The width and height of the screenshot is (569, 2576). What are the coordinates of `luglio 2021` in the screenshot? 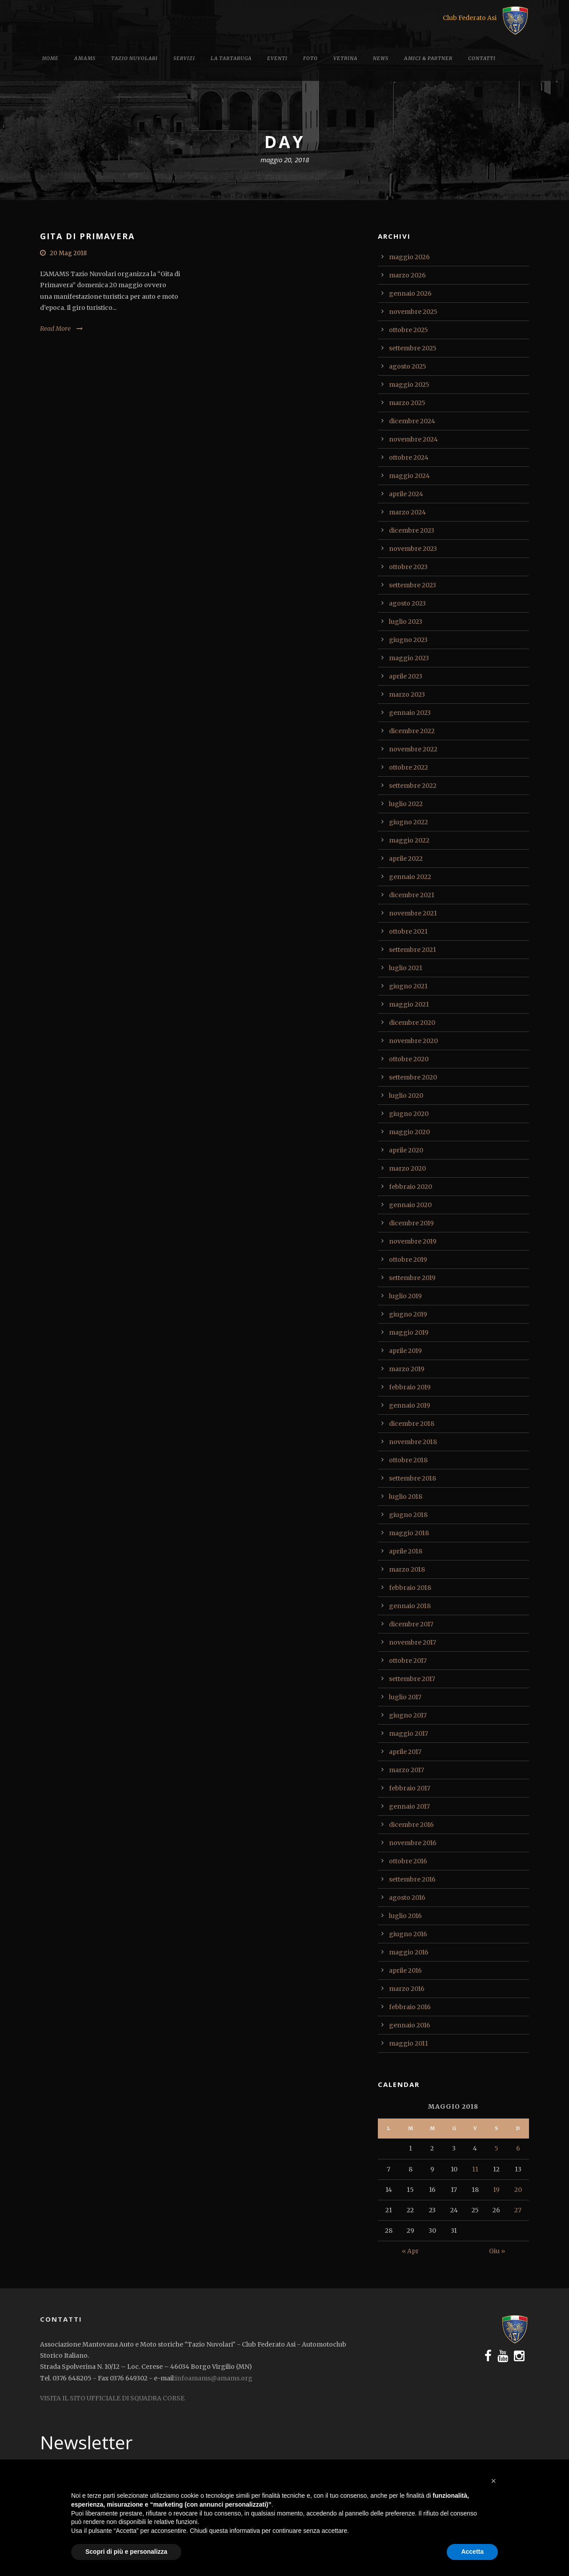 It's located at (405, 968).